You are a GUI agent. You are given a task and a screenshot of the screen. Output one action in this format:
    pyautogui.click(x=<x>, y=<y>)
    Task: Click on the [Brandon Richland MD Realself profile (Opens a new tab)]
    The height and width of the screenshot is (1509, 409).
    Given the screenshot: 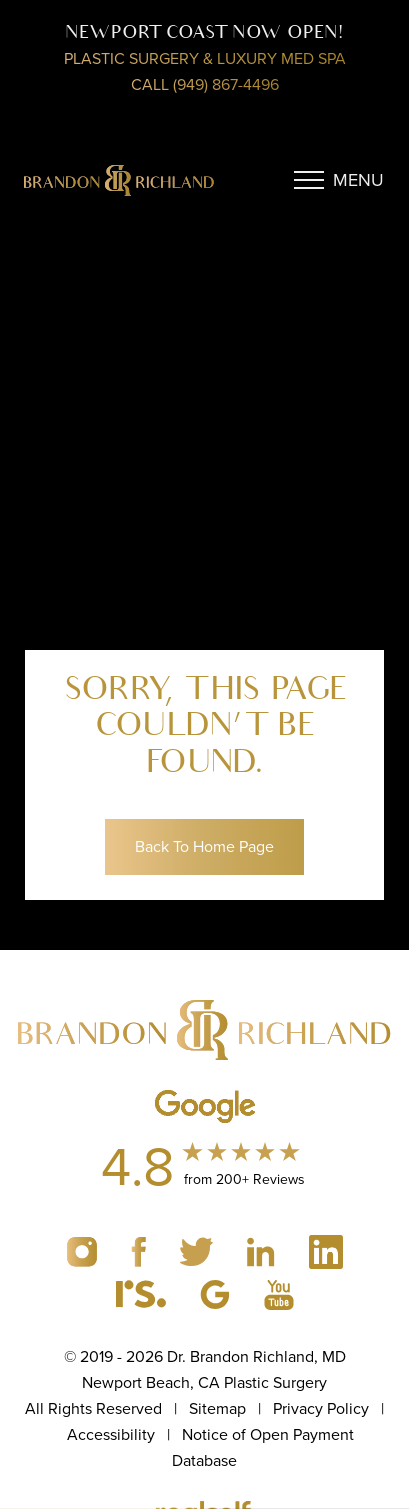 What is the action you would take?
    pyautogui.click(x=143, y=1292)
    